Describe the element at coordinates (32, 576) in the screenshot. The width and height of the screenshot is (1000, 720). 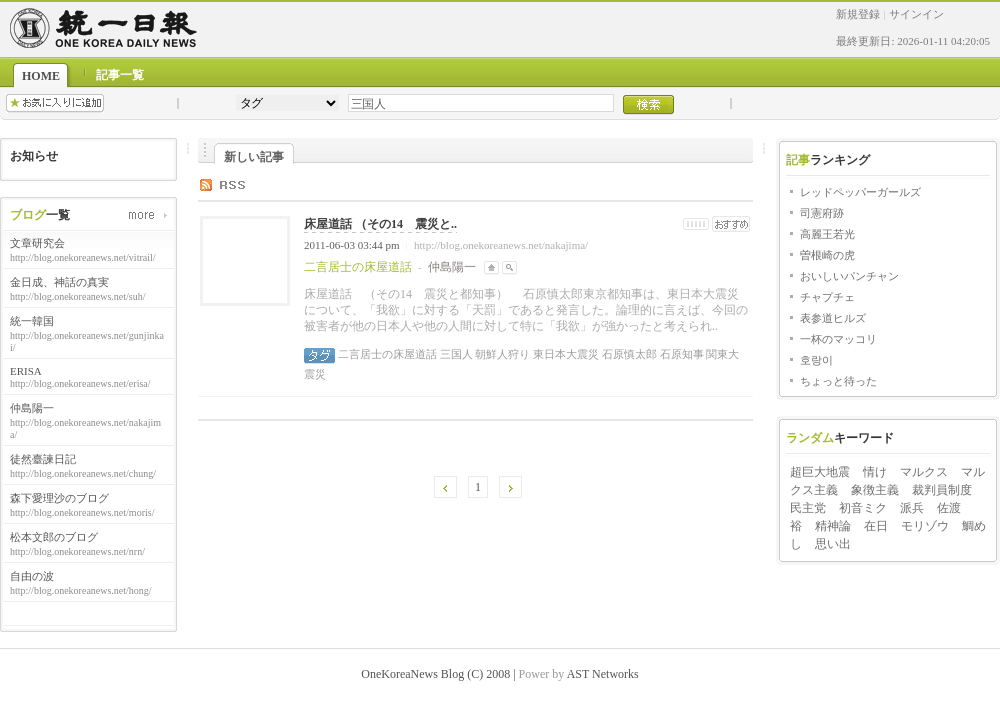
I see `自由の波` at that location.